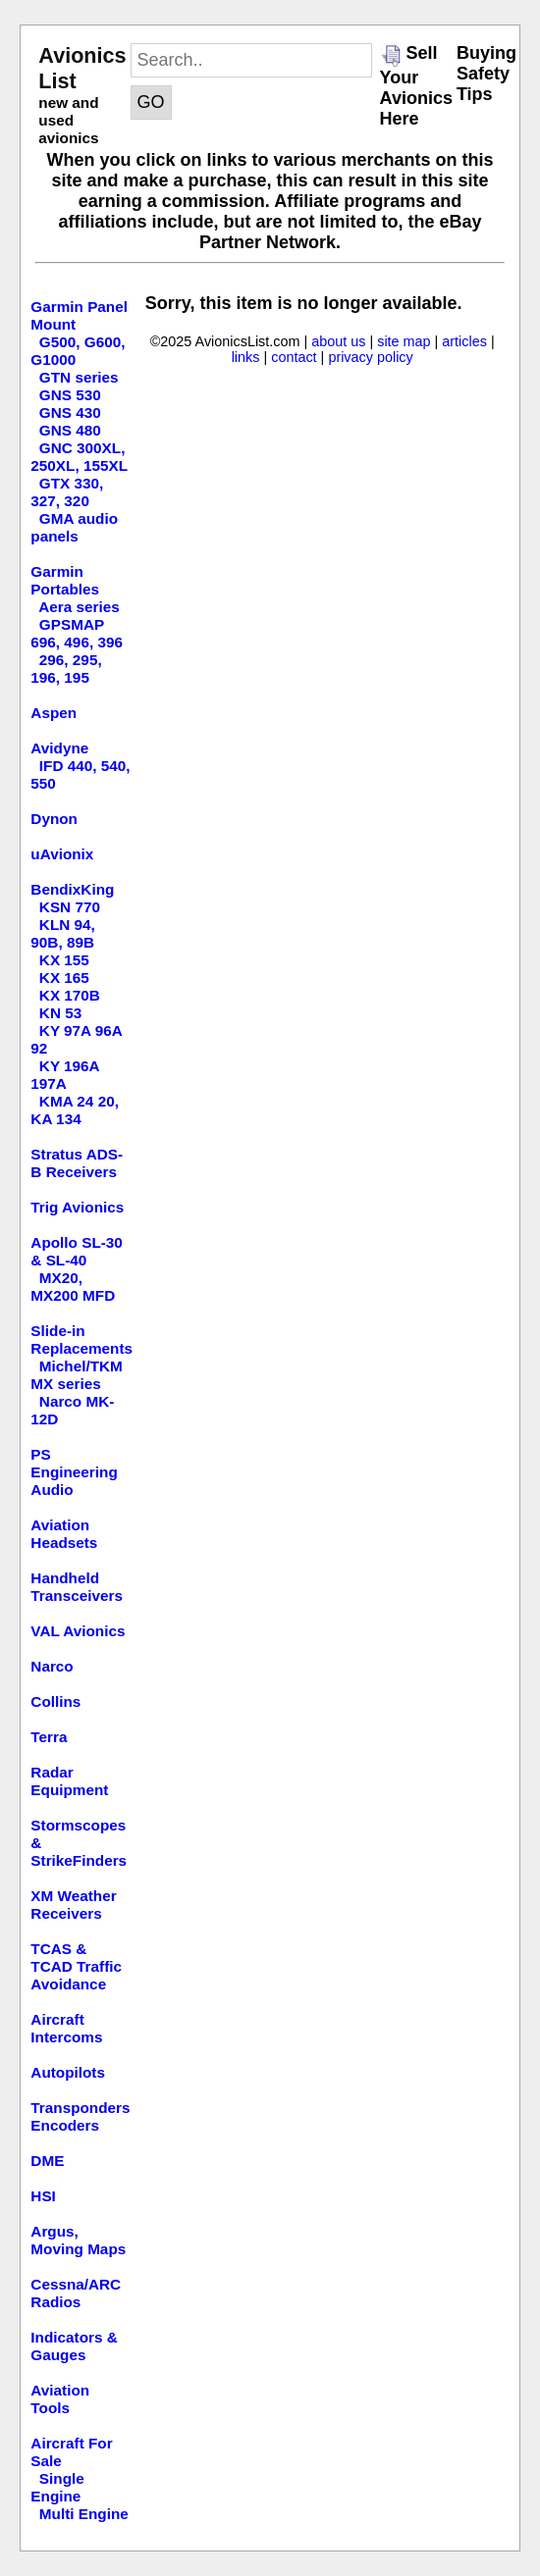 This screenshot has height=2576, width=540. I want to click on Indicators & Gauges, so click(73, 2346).